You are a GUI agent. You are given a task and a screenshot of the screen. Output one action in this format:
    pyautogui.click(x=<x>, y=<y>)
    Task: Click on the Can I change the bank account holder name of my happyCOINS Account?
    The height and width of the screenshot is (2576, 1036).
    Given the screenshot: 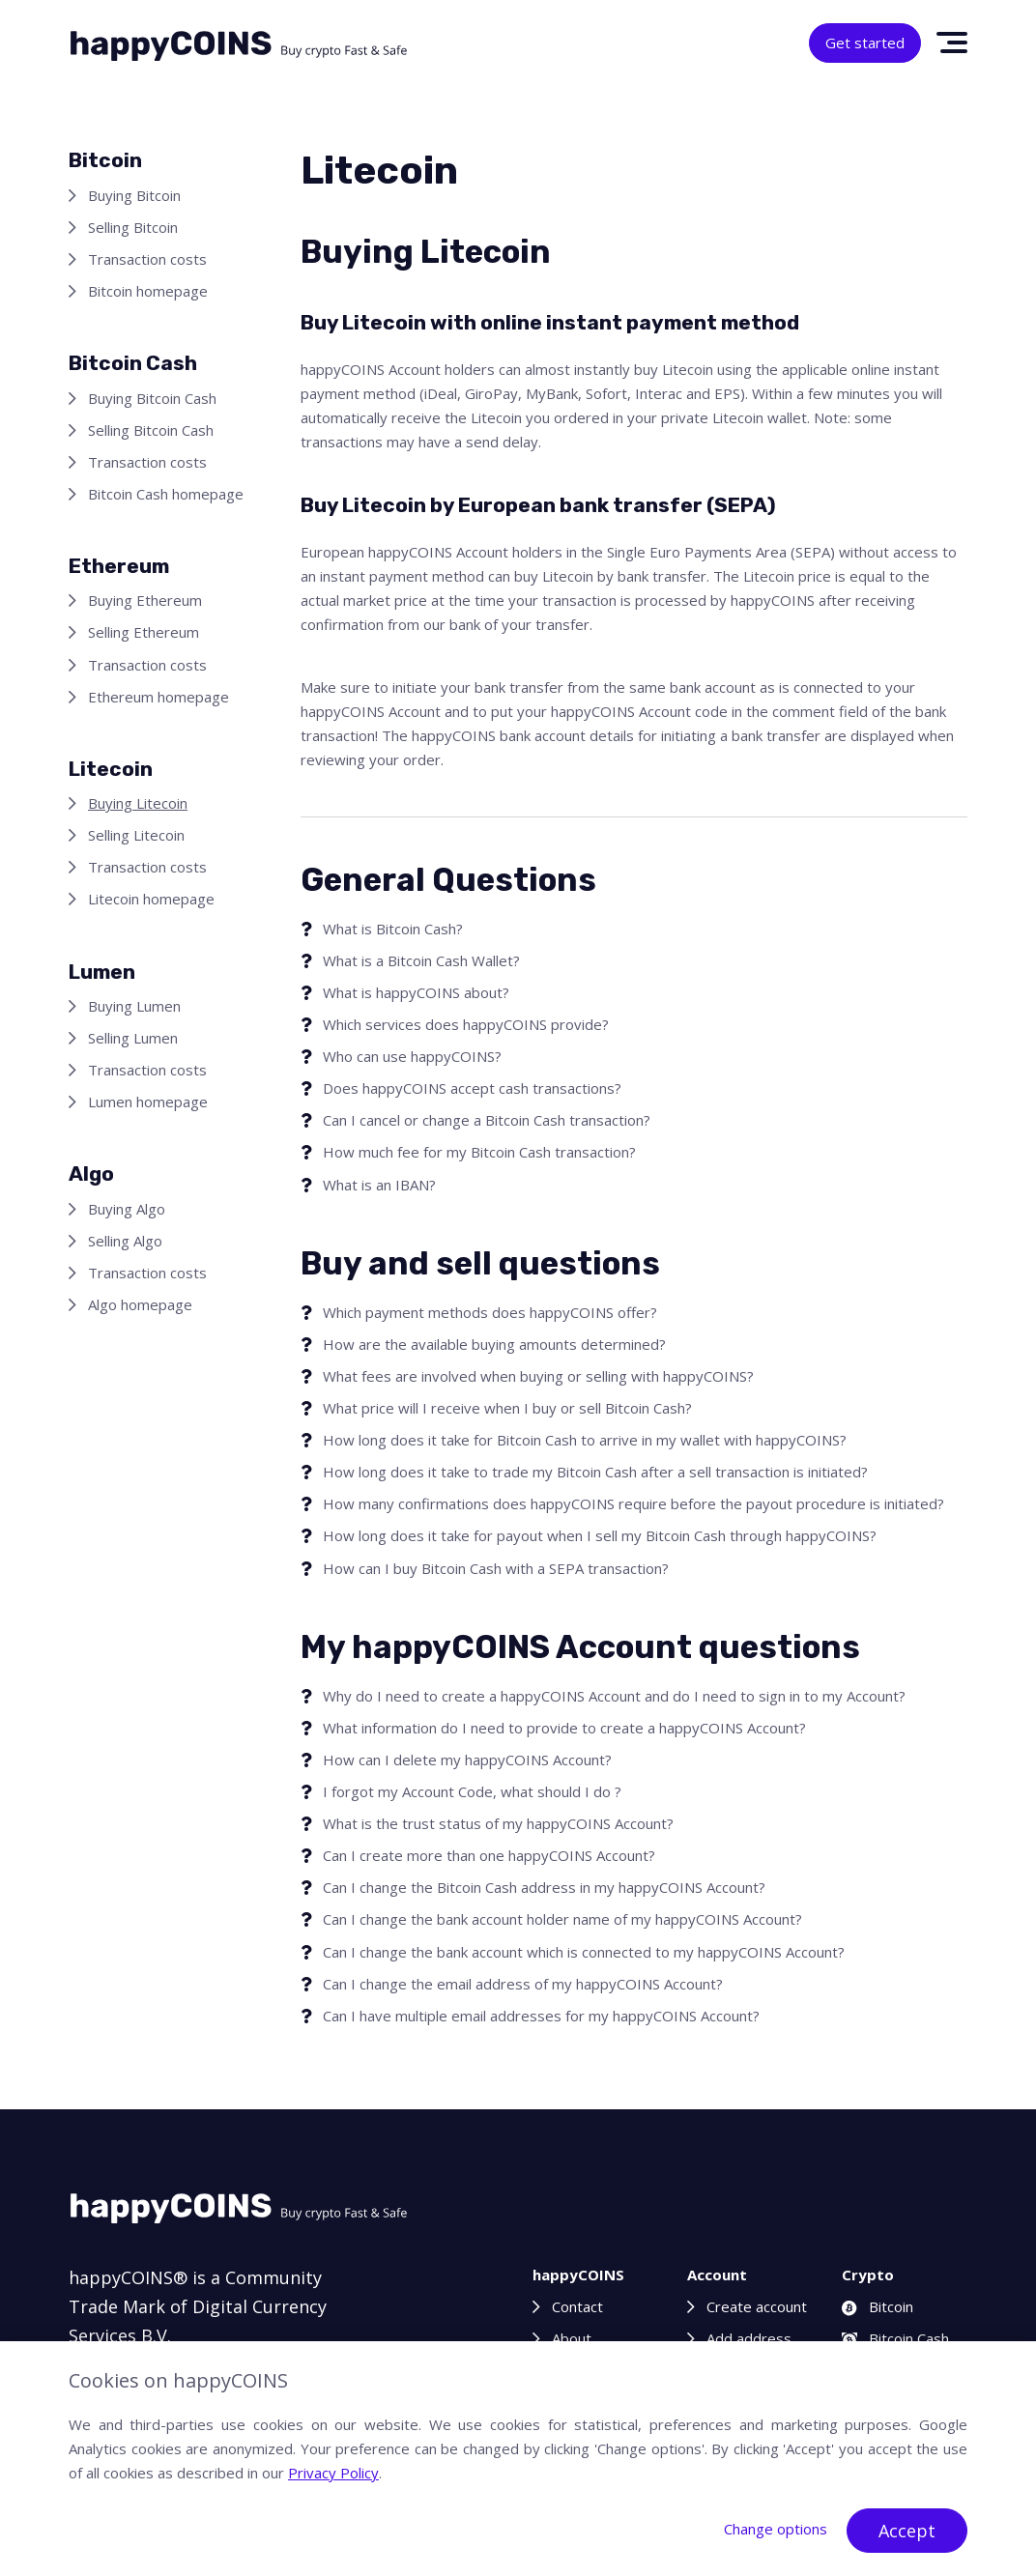 What is the action you would take?
    pyautogui.click(x=562, y=1919)
    